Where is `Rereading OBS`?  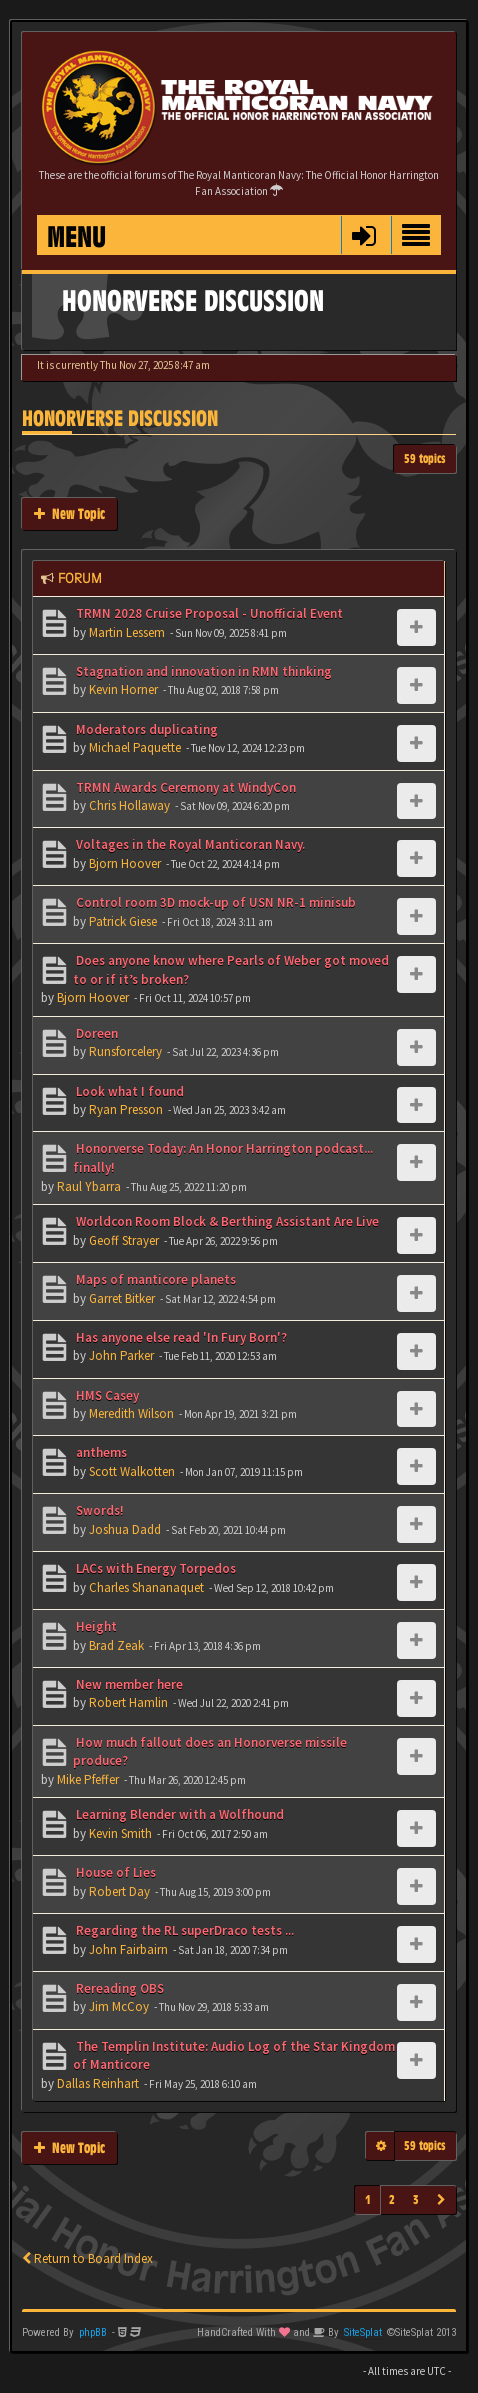
Rereading OBS is located at coordinates (118, 1988).